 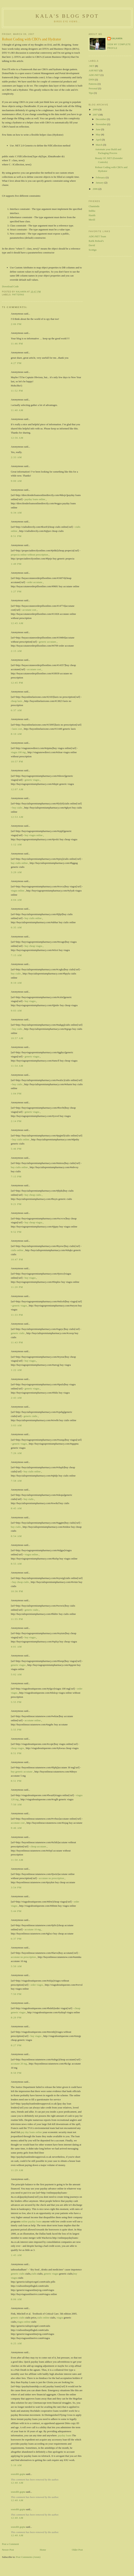 I want to click on Chamindu, so click(x=94, y=206).